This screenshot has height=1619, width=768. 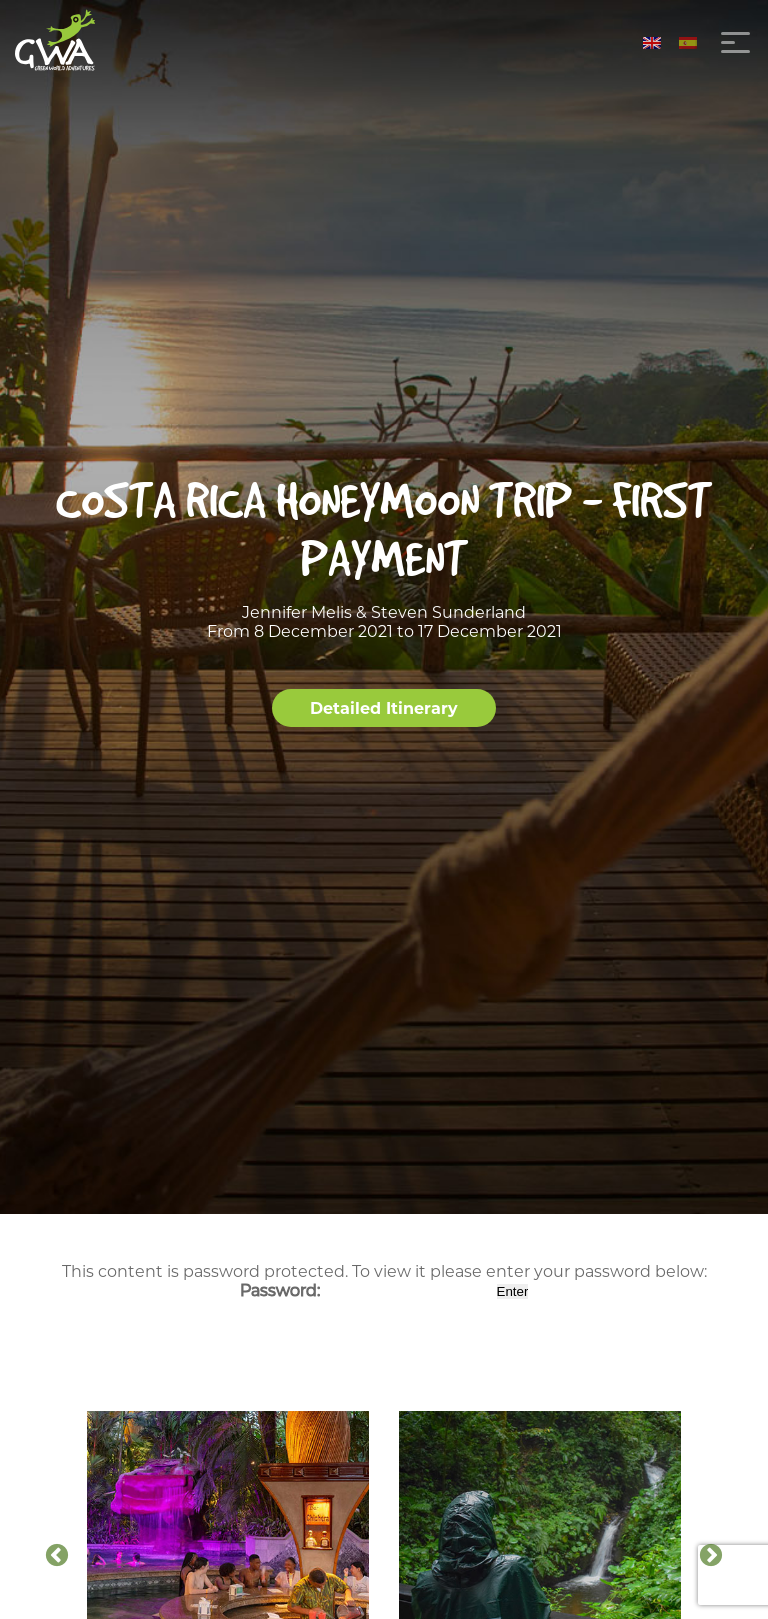 What do you see at coordinates (711, 1556) in the screenshot?
I see `Next` at bounding box center [711, 1556].